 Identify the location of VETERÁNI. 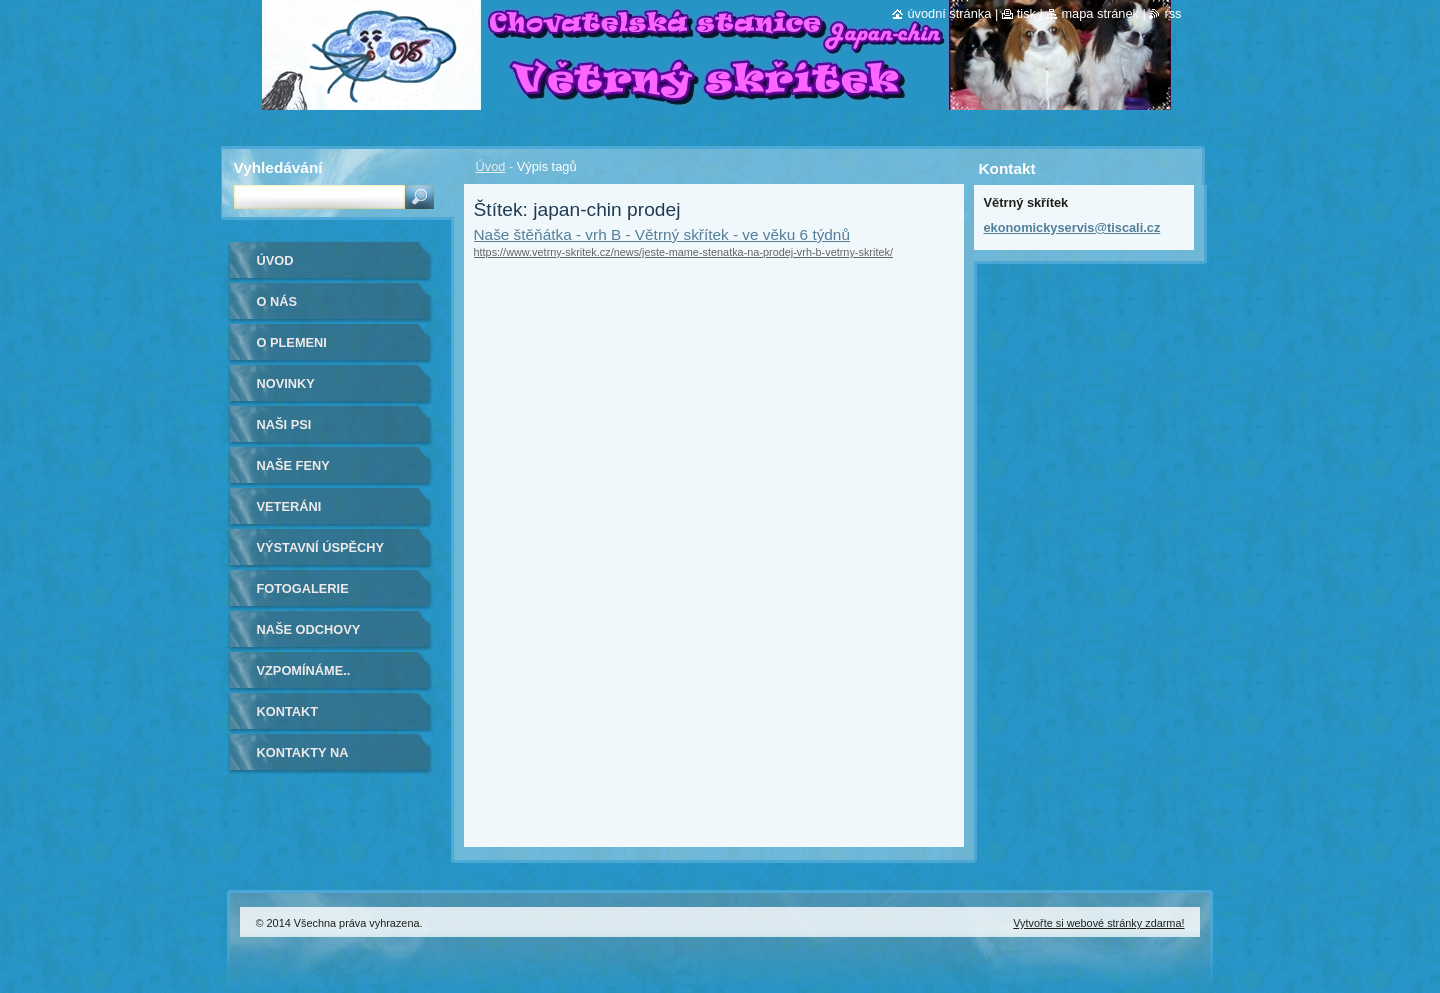
(289, 506).